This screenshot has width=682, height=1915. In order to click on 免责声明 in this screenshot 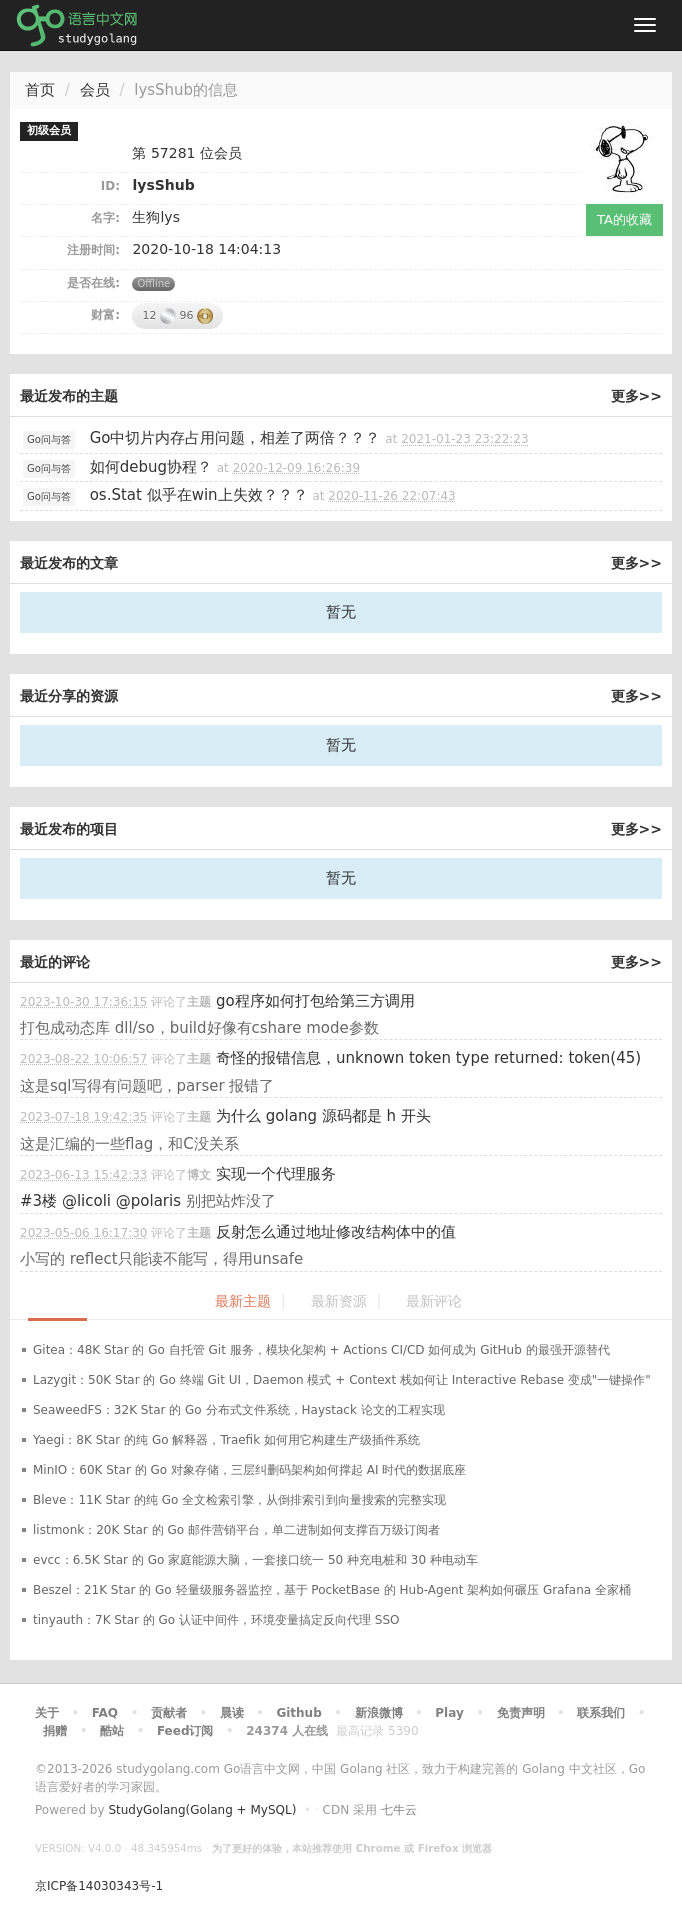, I will do `click(521, 1713)`.